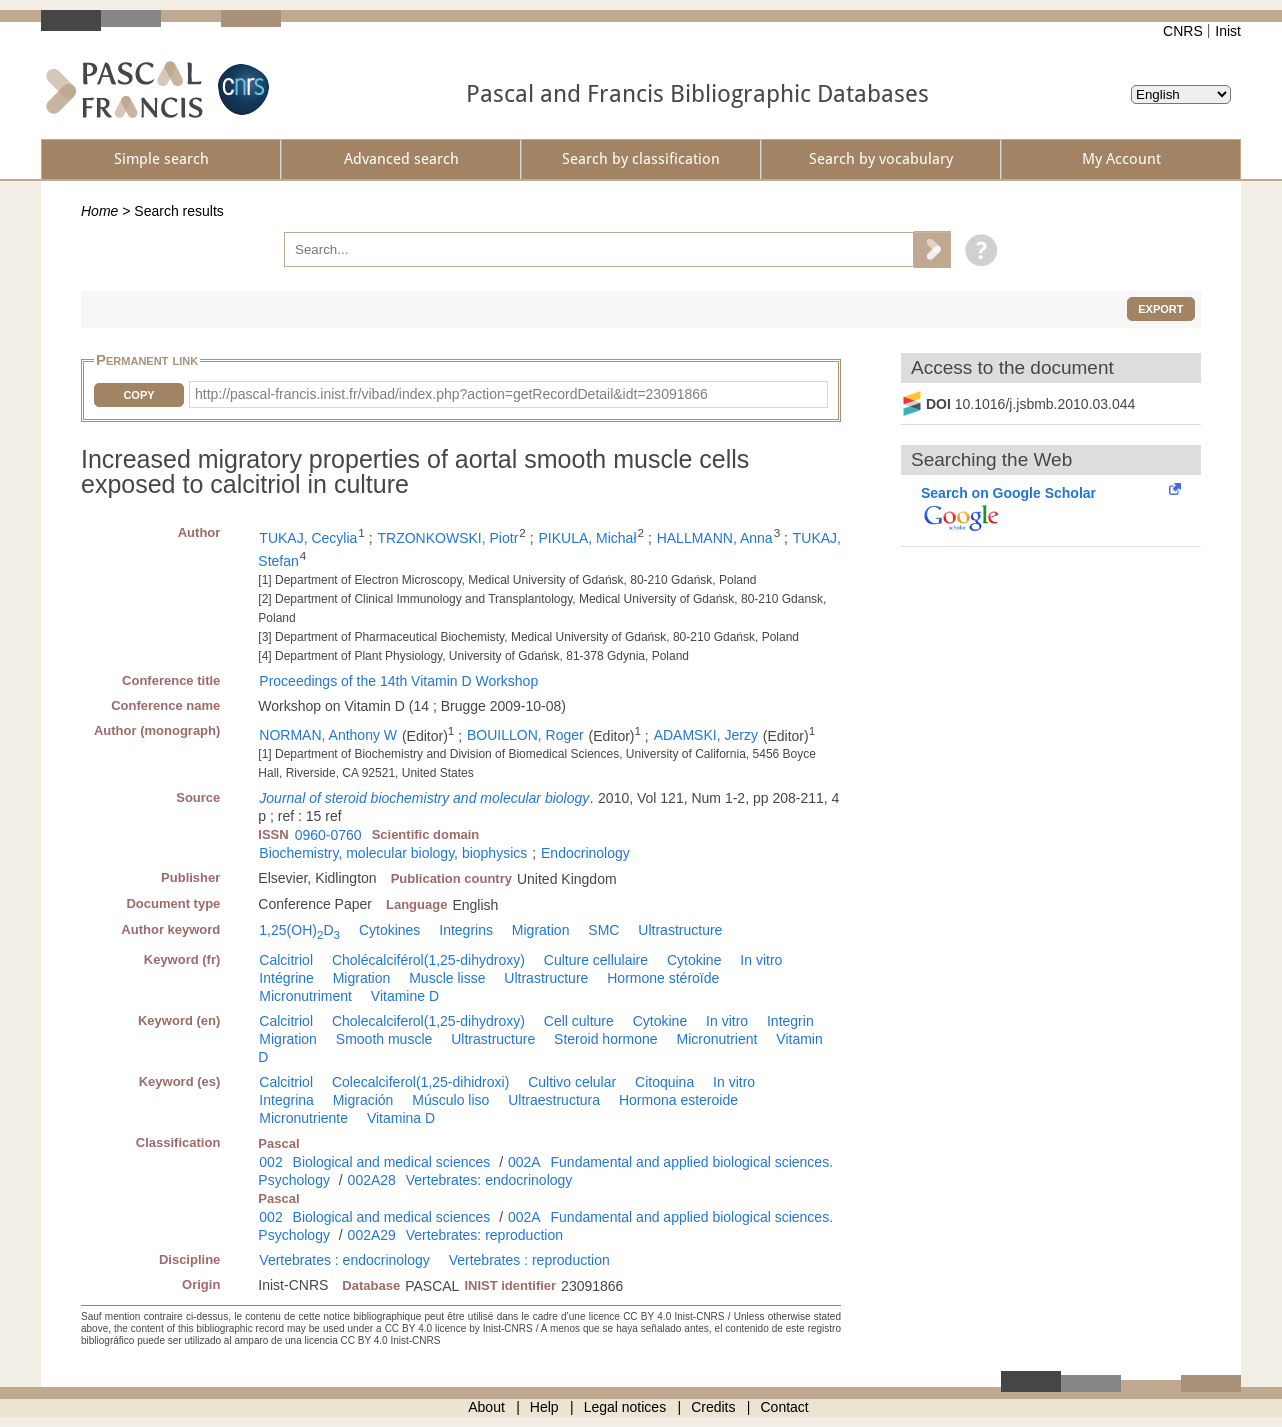 The width and height of the screenshot is (1282, 1427). What do you see at coordinates (554, 1100) in the screenshot?
I see `Ultraestructura` at bounding box center [554, 1100].